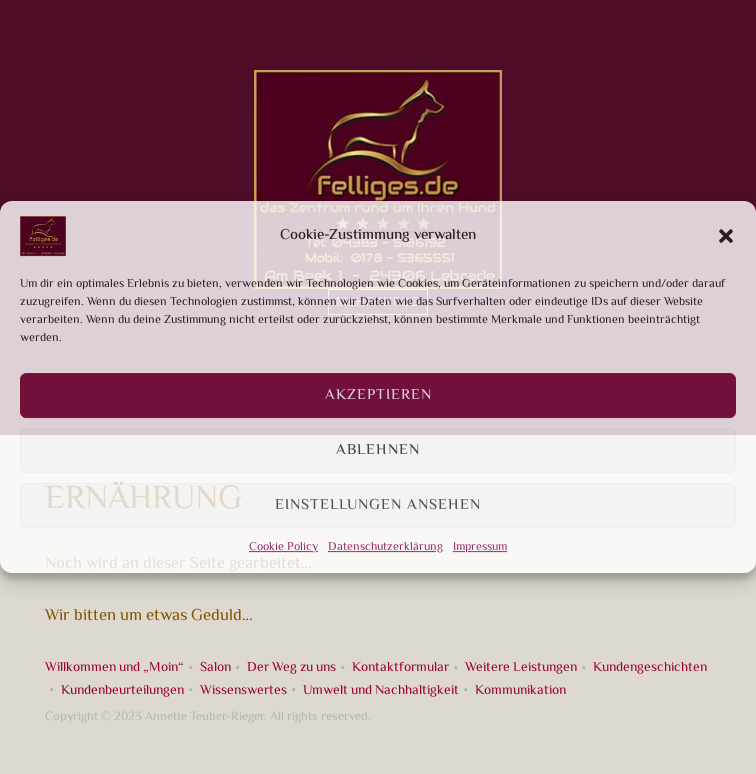 The image size is (756, 774). Describe the element at coordinates (521, 667) in the screenshot. I see `Weitere Leistungen` at that location.